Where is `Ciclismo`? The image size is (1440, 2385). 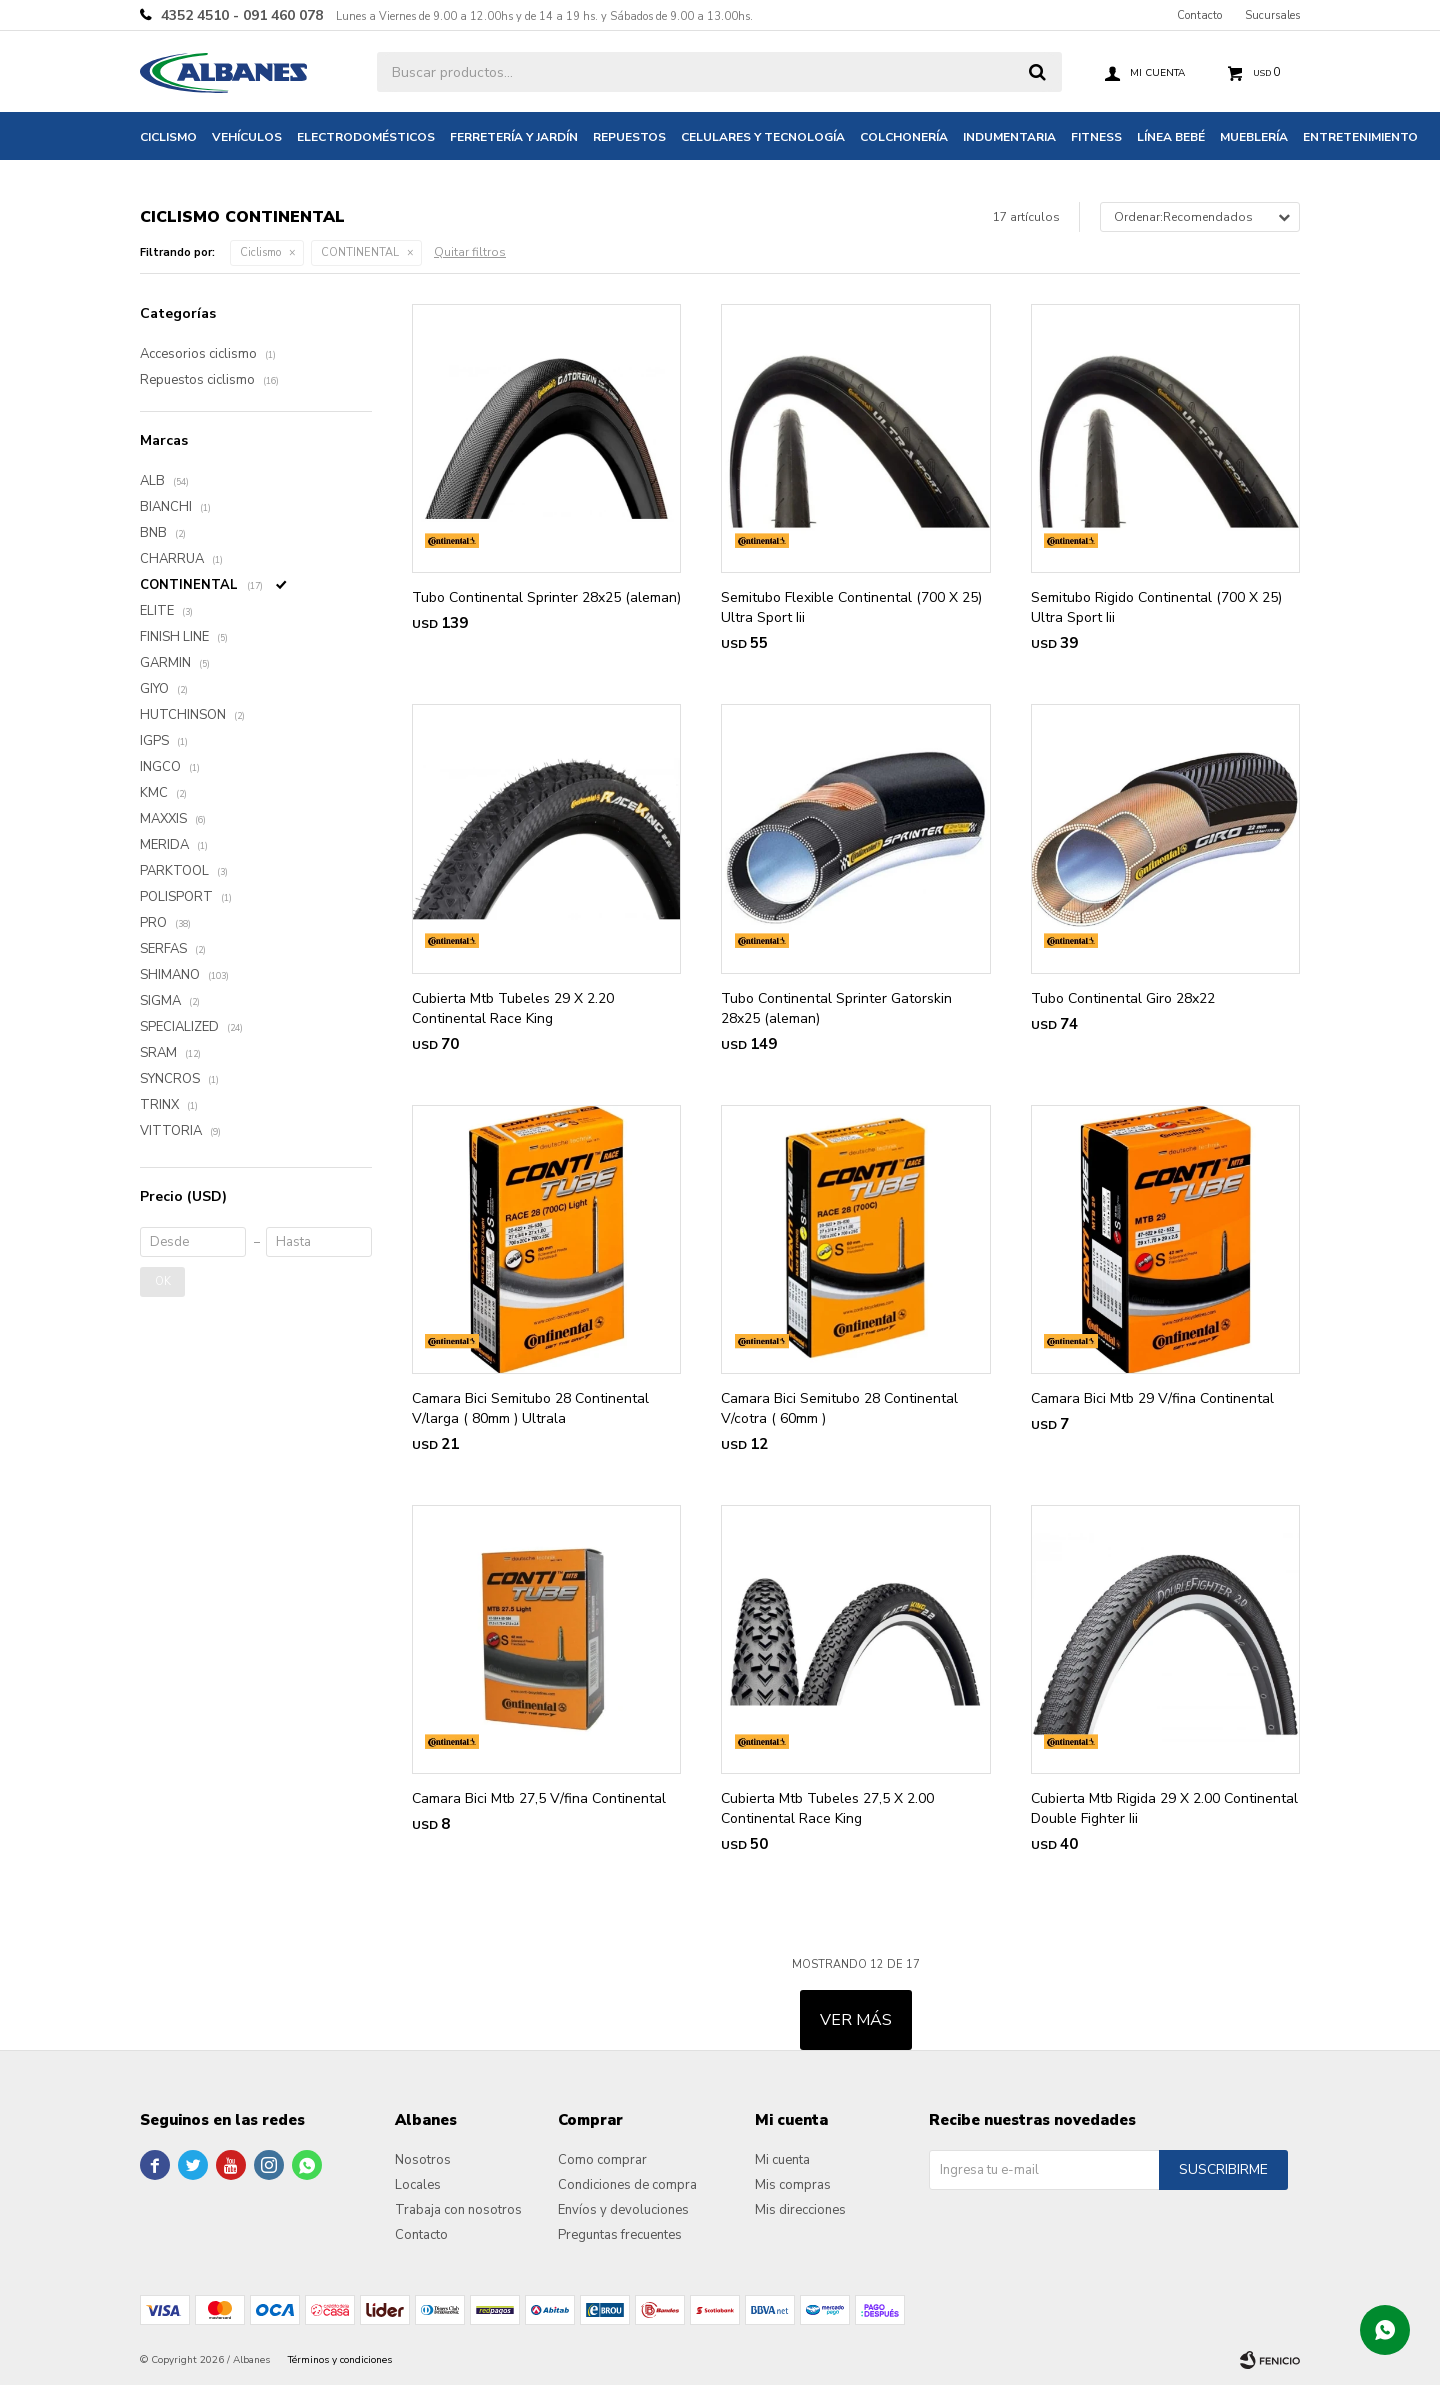
Ciclismo is located at coordinates (168, 137).